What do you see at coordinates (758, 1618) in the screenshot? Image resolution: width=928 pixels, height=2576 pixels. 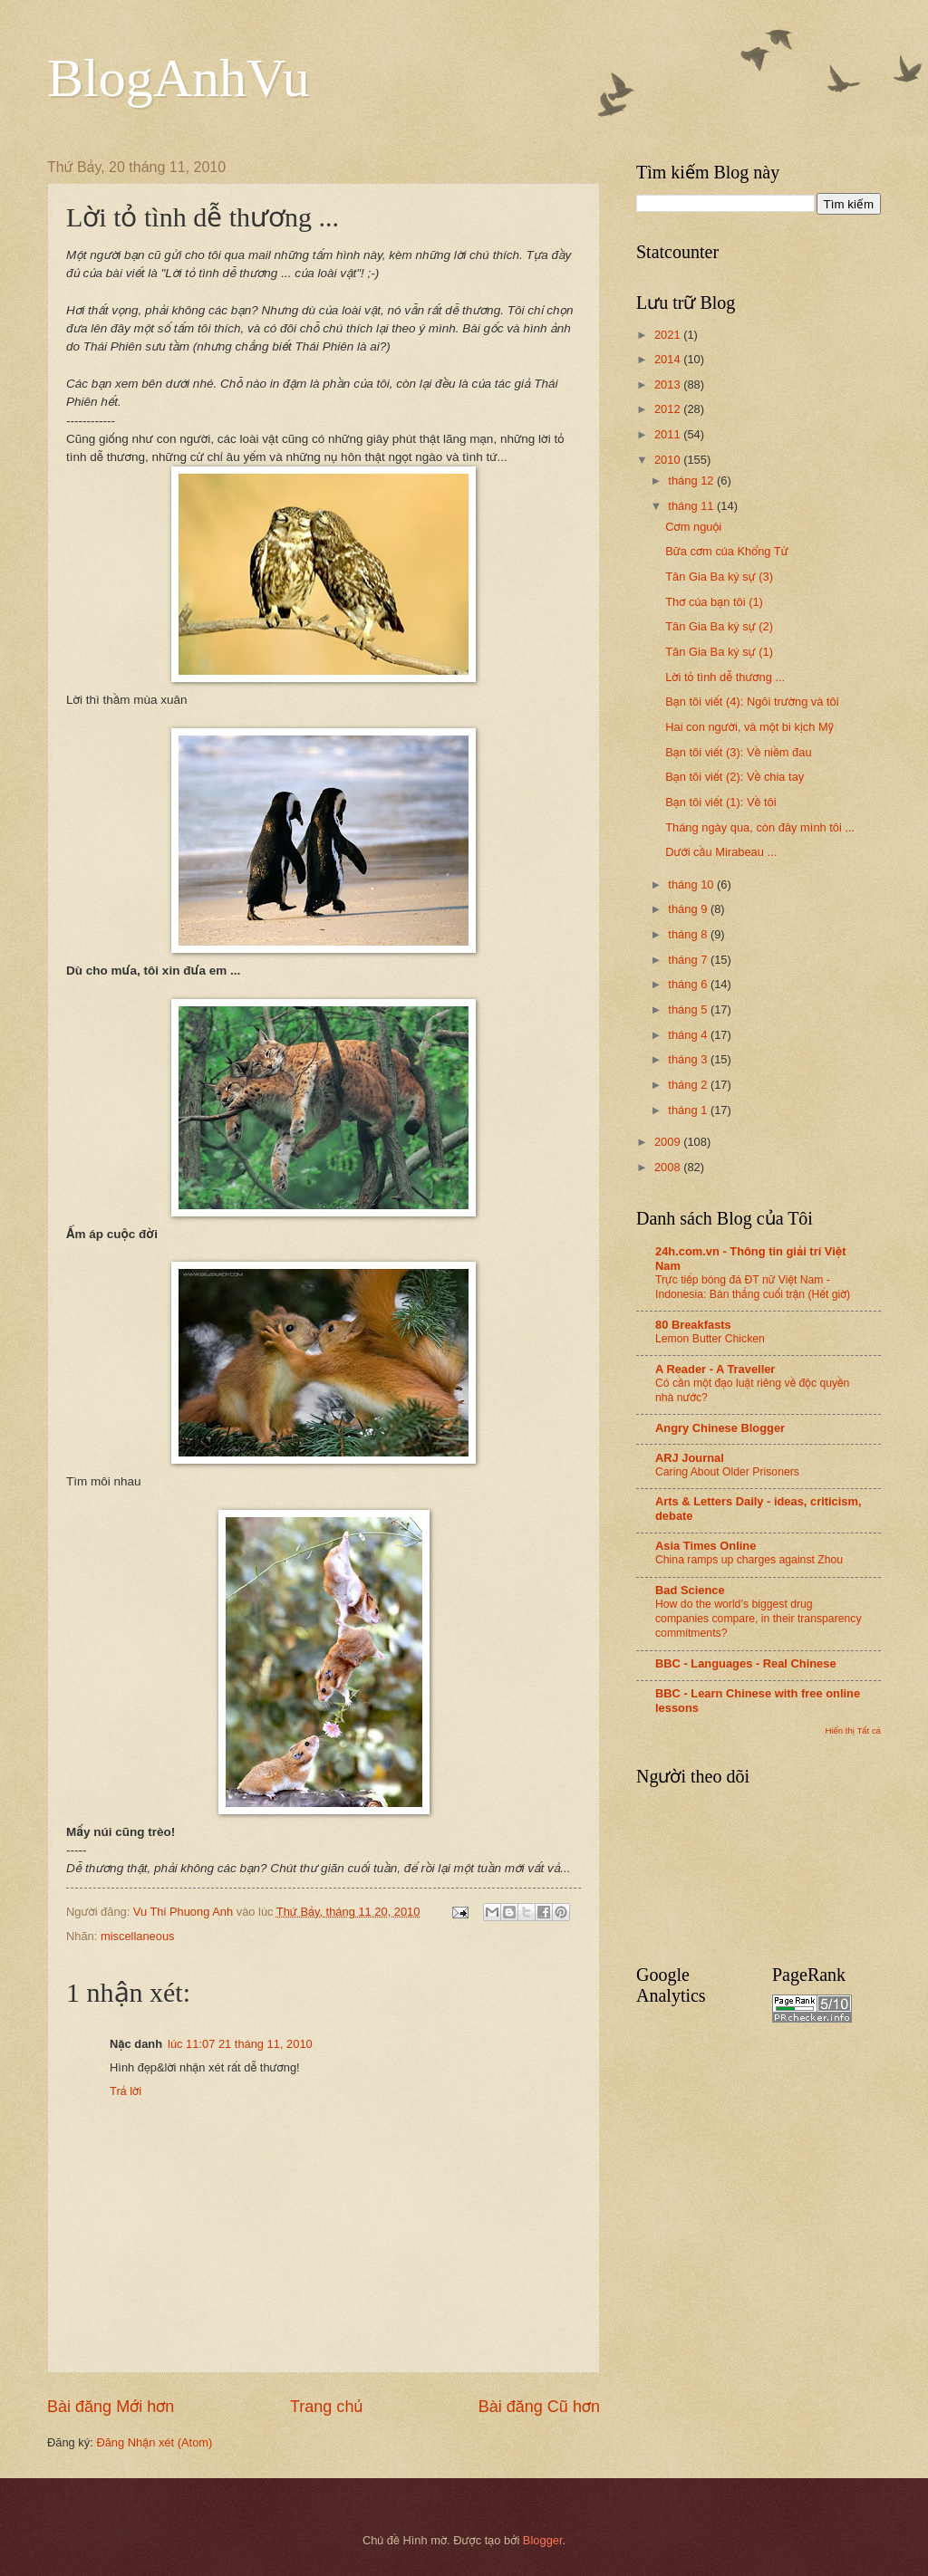 I see `How do the world’s biggest drug companies compare, in their transparency commitments?` at bounding box center [758, 1618].